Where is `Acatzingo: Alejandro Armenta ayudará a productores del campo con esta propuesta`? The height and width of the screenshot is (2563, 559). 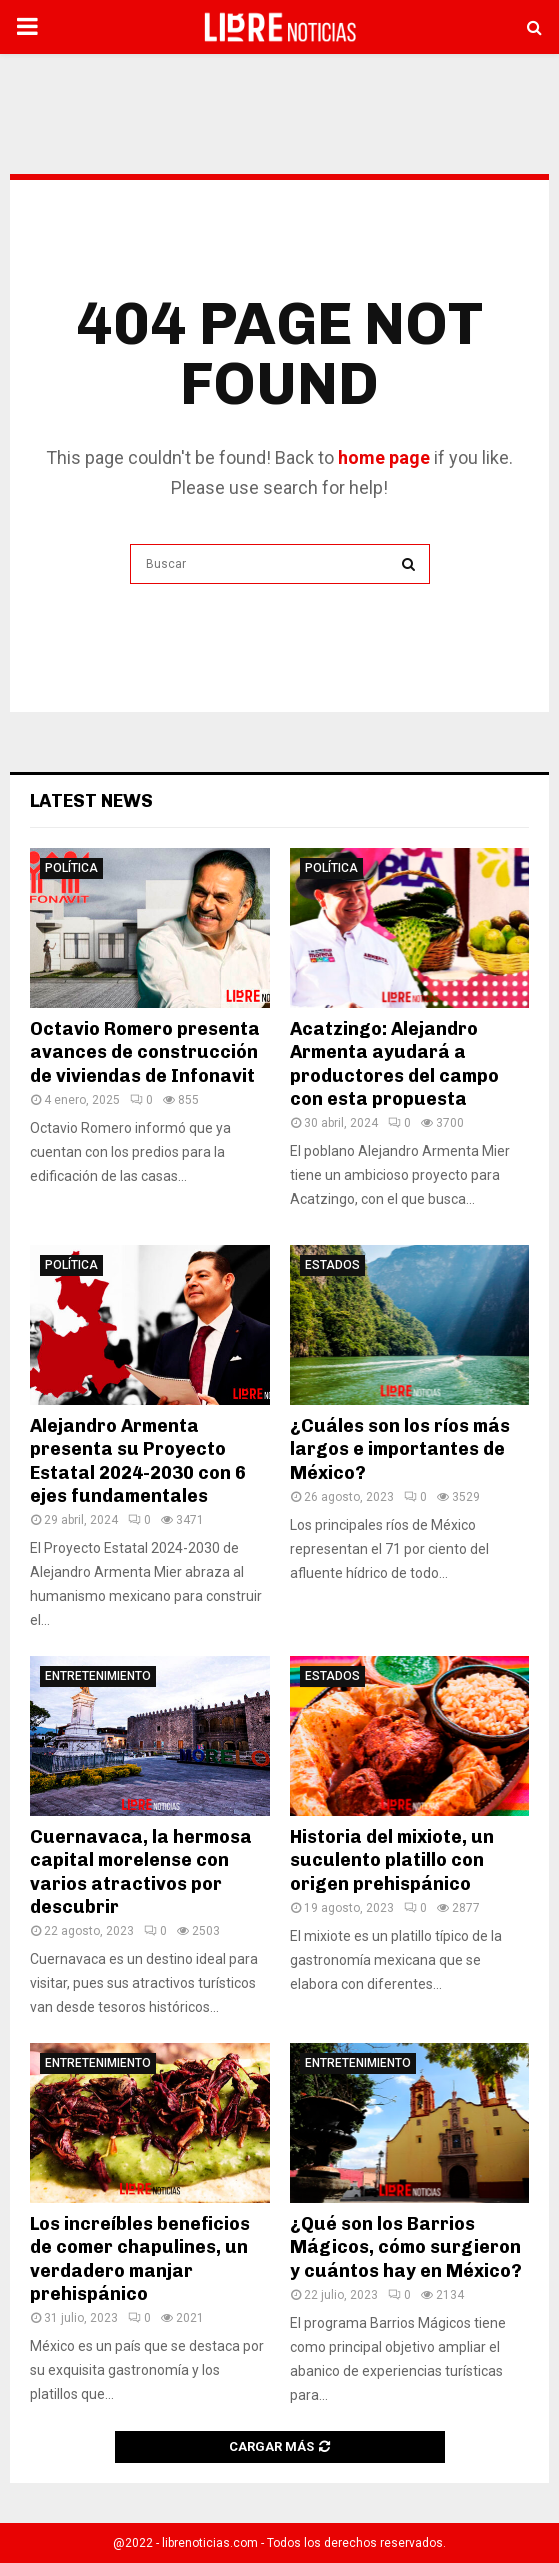
Acatzingo: Alejandro Armenta ayudará a productores del campo con esta propuesta is located at coordinates (394, 1064).